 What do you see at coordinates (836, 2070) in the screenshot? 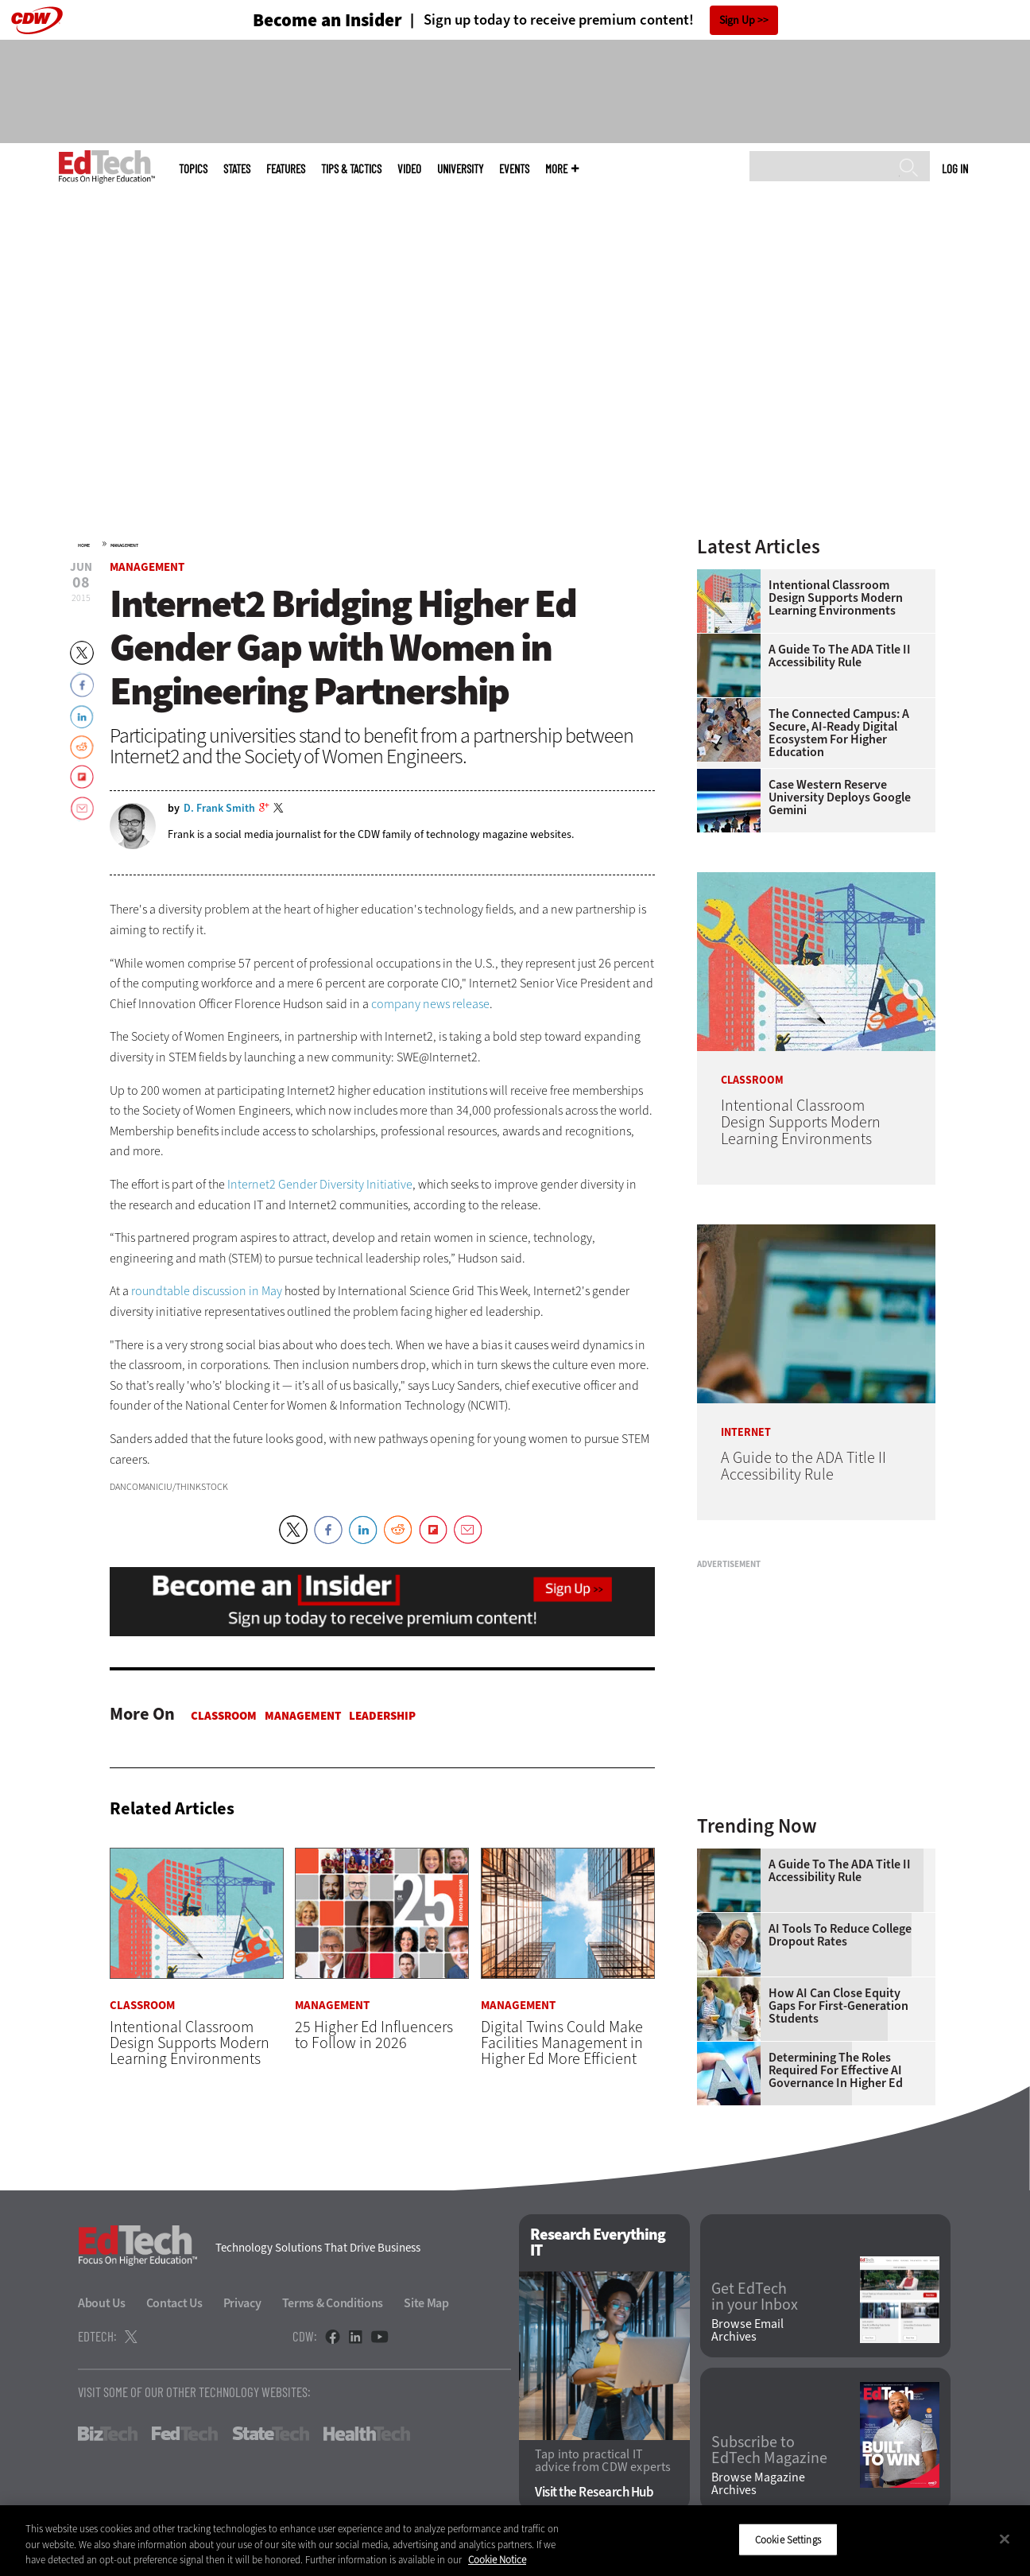
I see `Determining the Roles Required for Effective AI Governance in Higher Ed` at bounding box center [836, 2070].